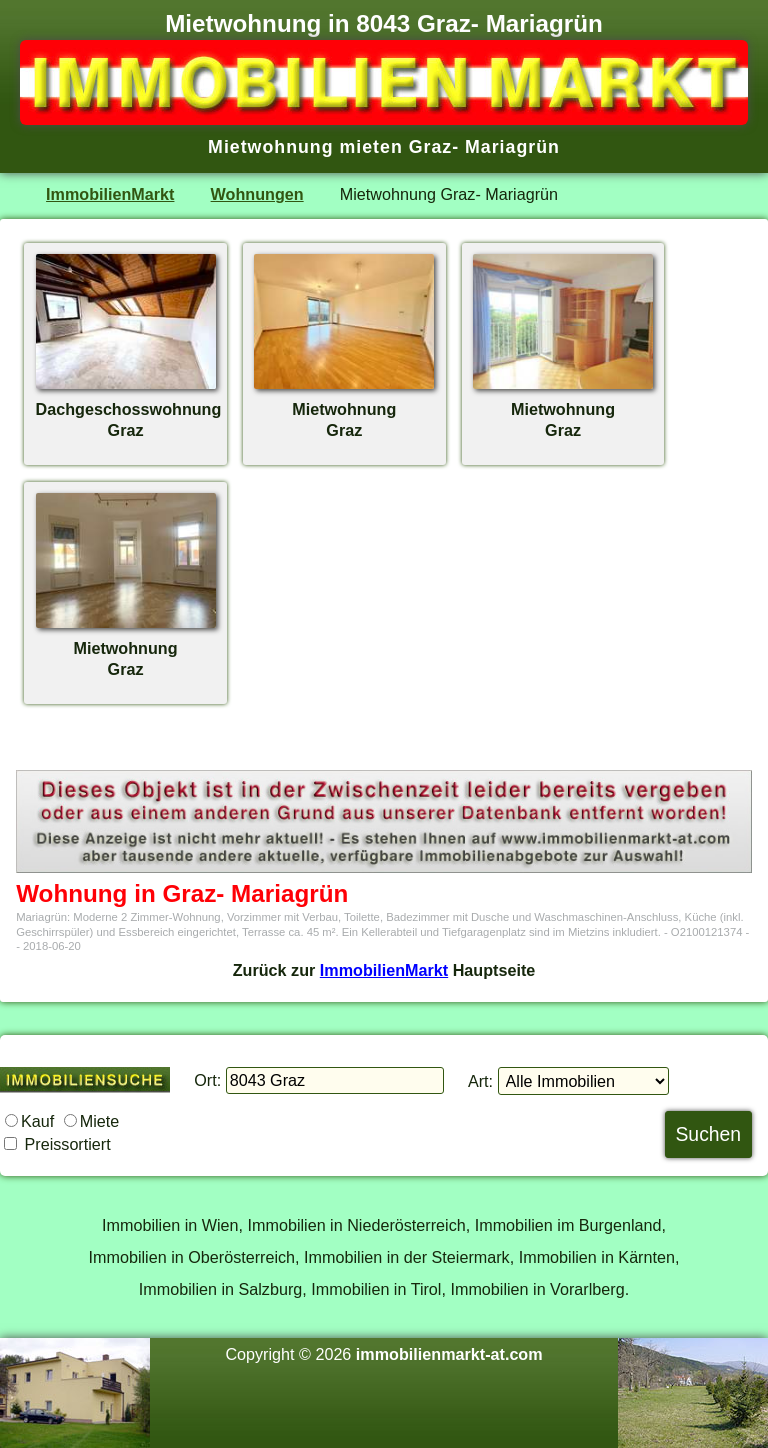  Describe the element at coordinates (194, 1257) in the screenshot. I see `Immobilien in Oberösterreich,` at that location.